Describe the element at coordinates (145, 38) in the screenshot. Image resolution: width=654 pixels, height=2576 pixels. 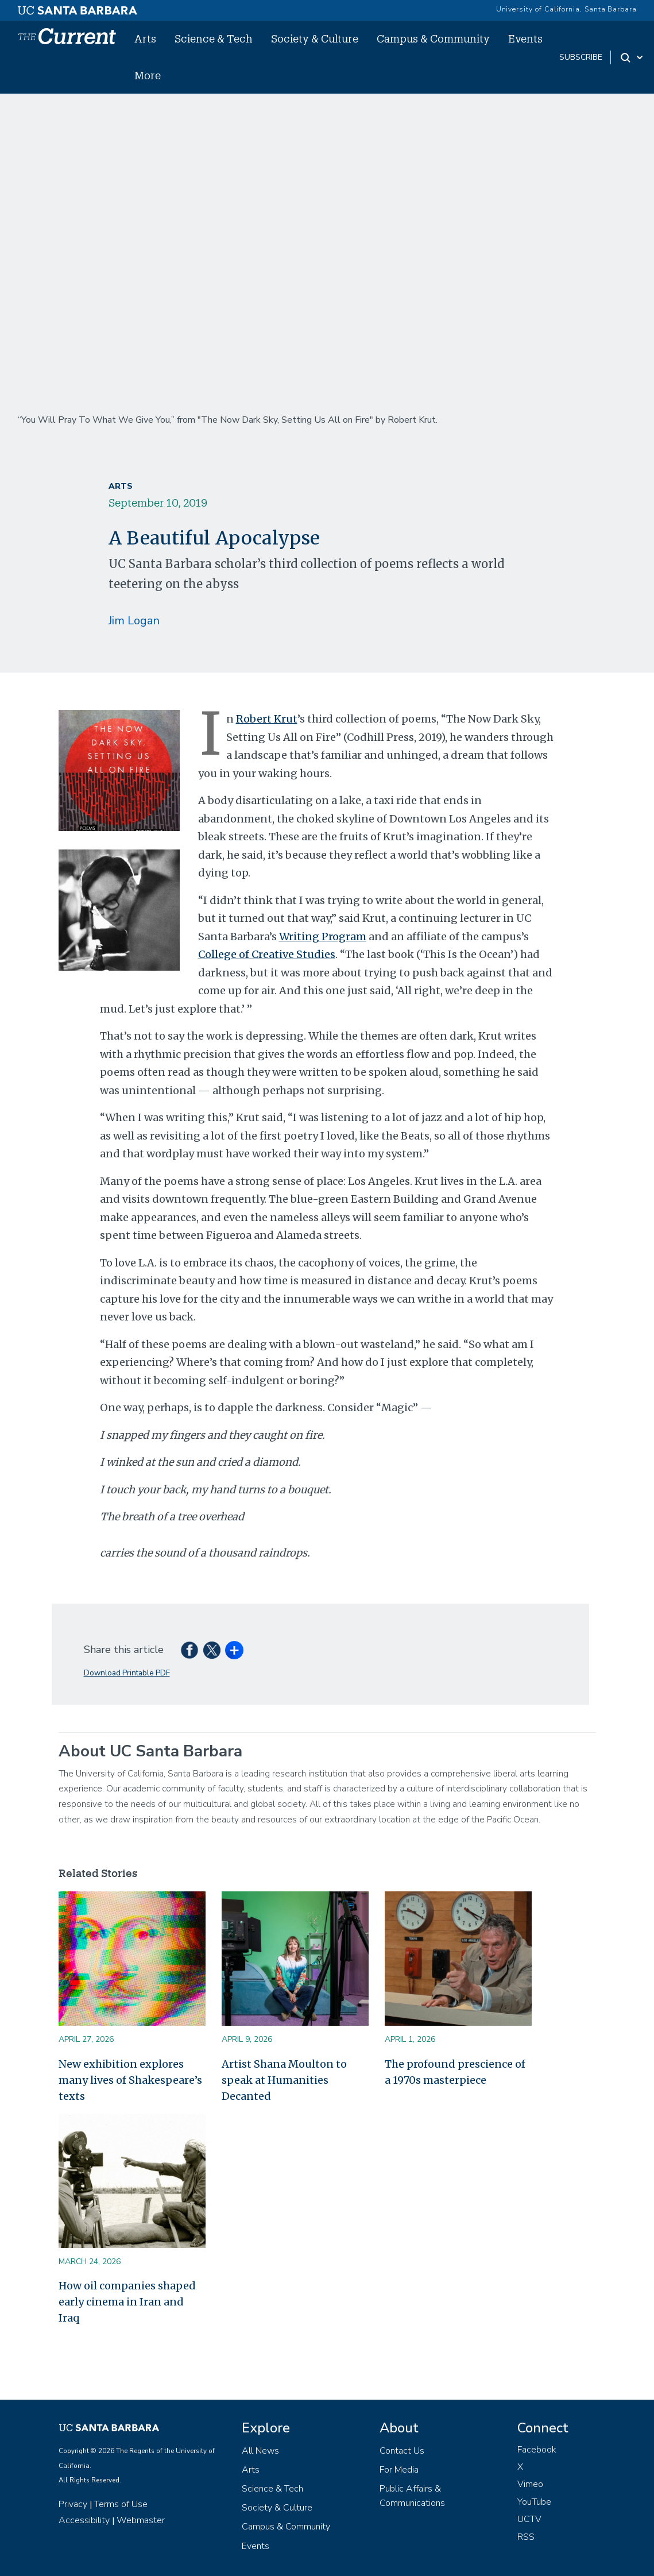
I see `Arts` at that location.